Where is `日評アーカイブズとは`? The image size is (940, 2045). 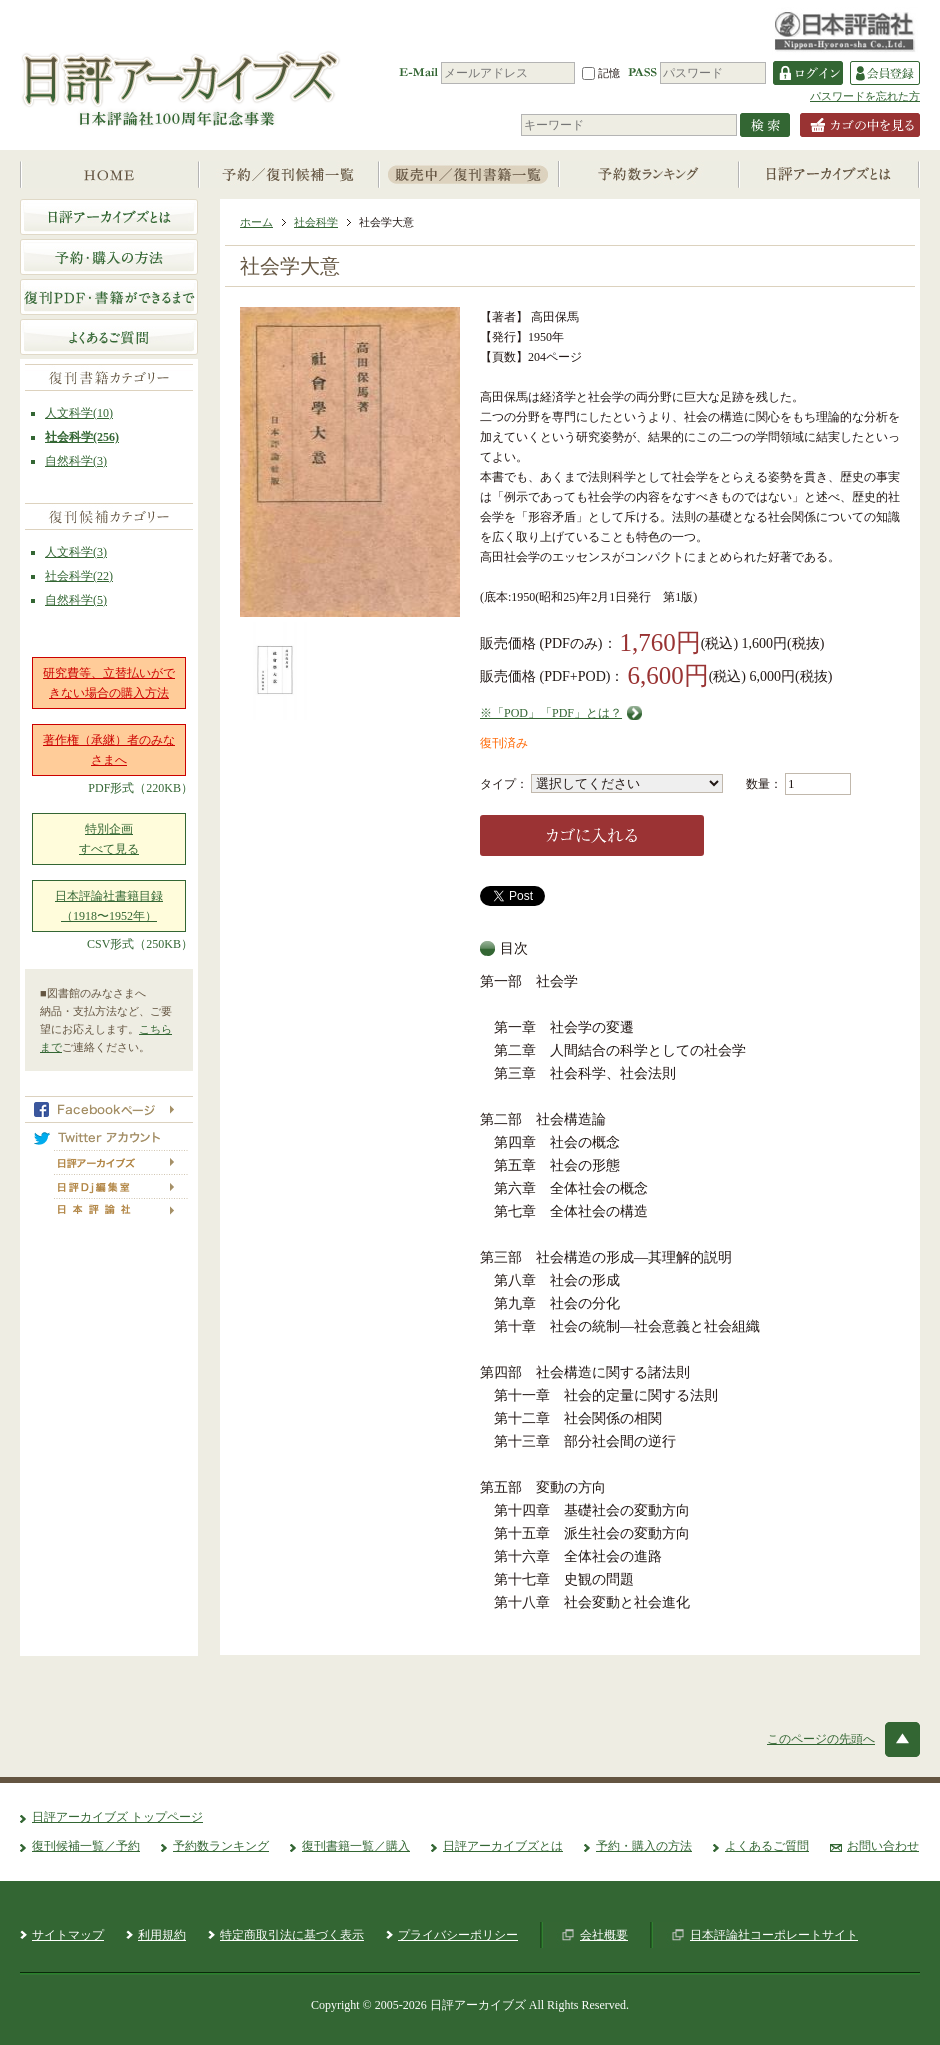 日評アーカイブズとは is located at coordinates (503, 1846).